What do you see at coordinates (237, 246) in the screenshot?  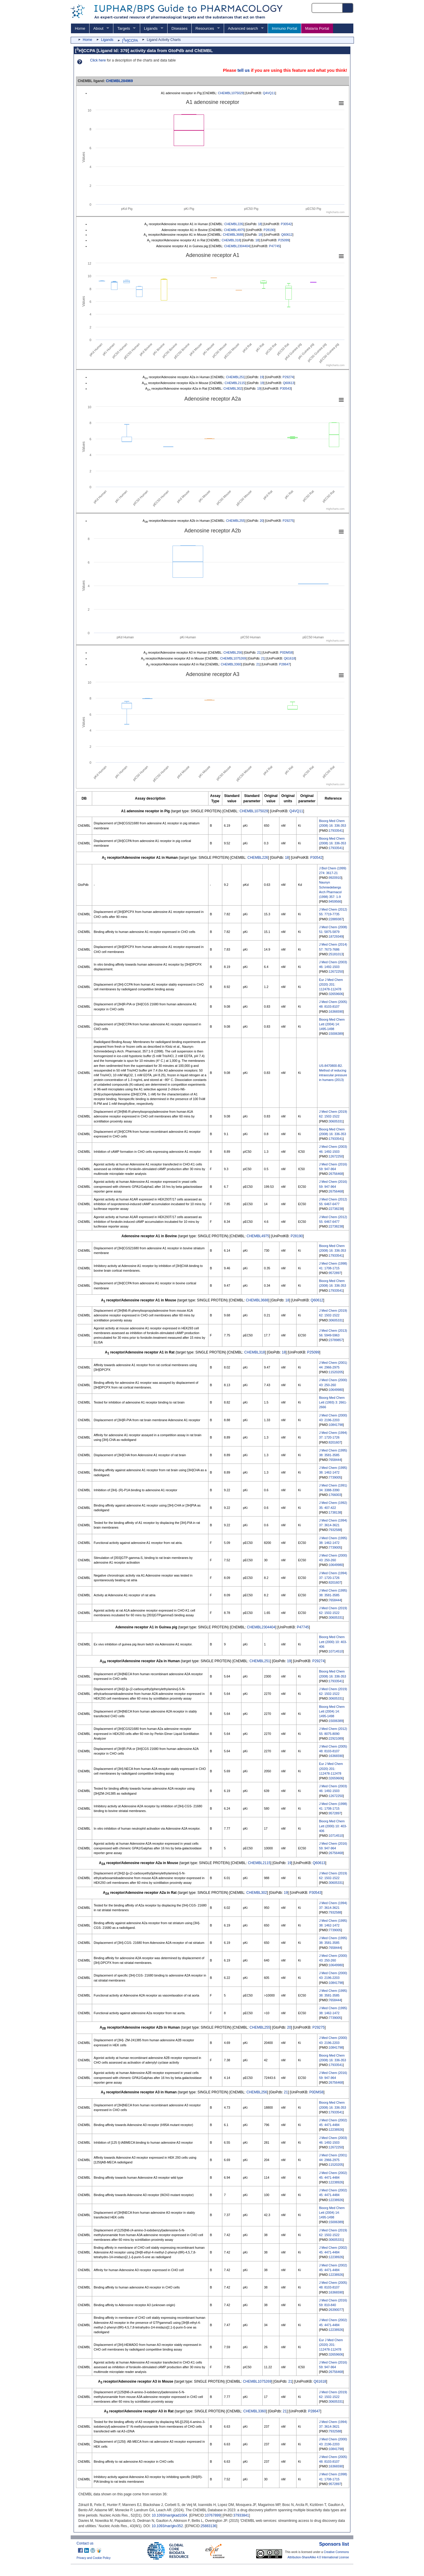 I see `CHEMBL2304404` at bounding box center [237, 246].